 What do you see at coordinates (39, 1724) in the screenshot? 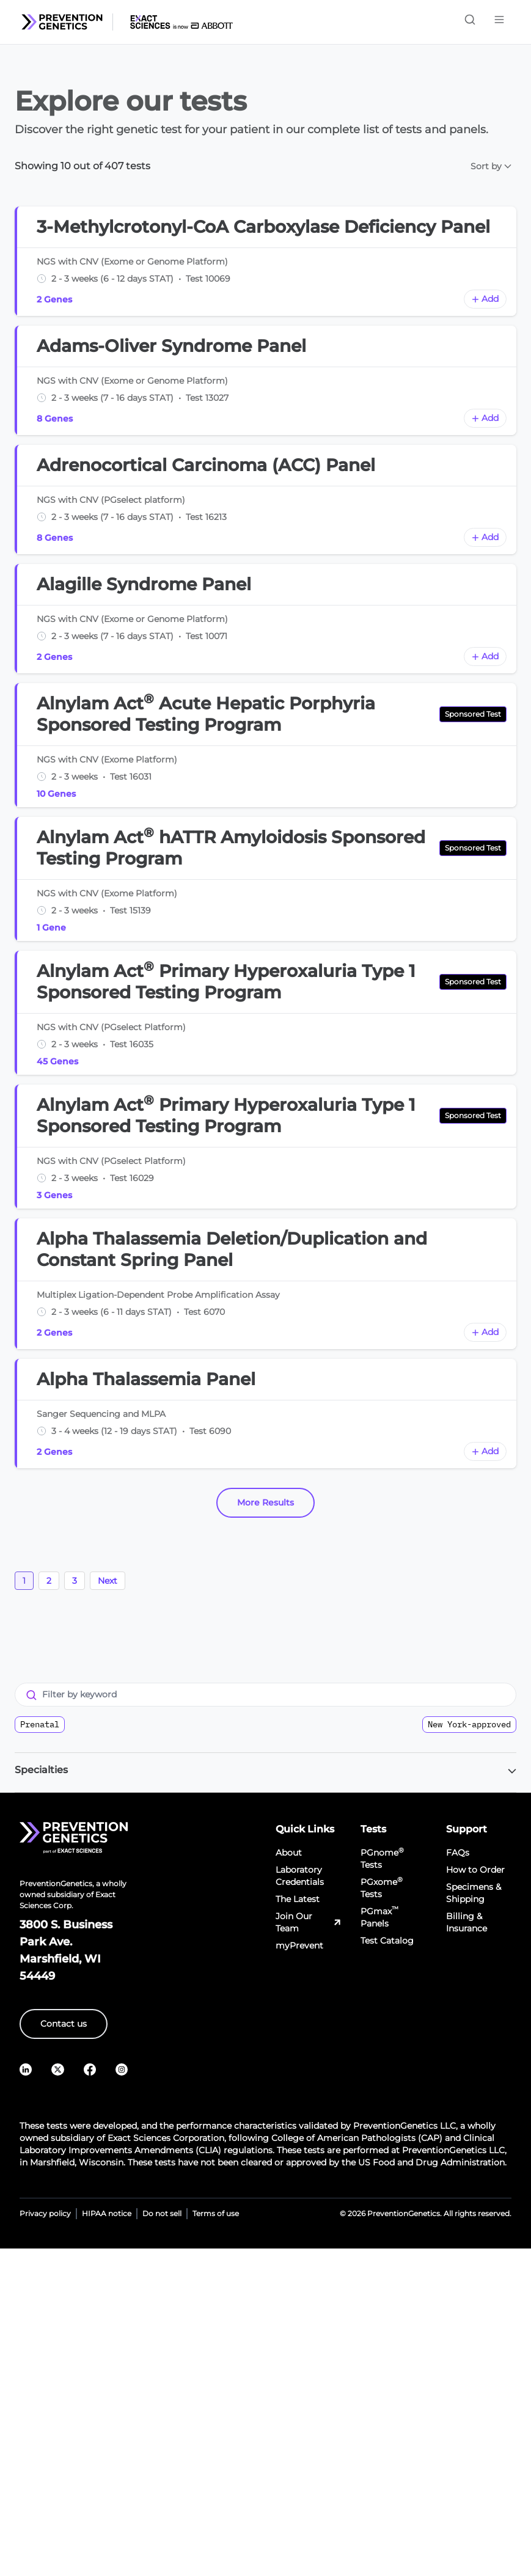
I see `Prenatal` at bounding box center [39, 1724].